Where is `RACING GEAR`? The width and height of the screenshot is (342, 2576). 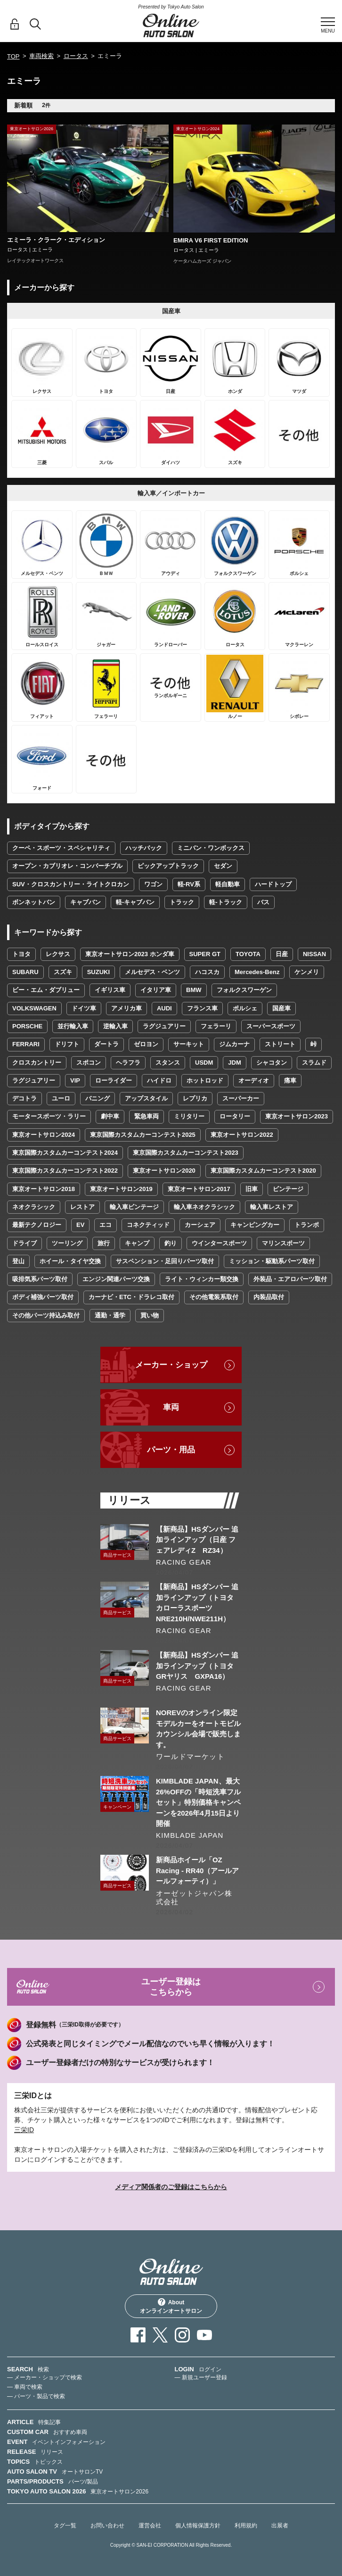 RACING GEAR is located at coordinates (184, 1562).